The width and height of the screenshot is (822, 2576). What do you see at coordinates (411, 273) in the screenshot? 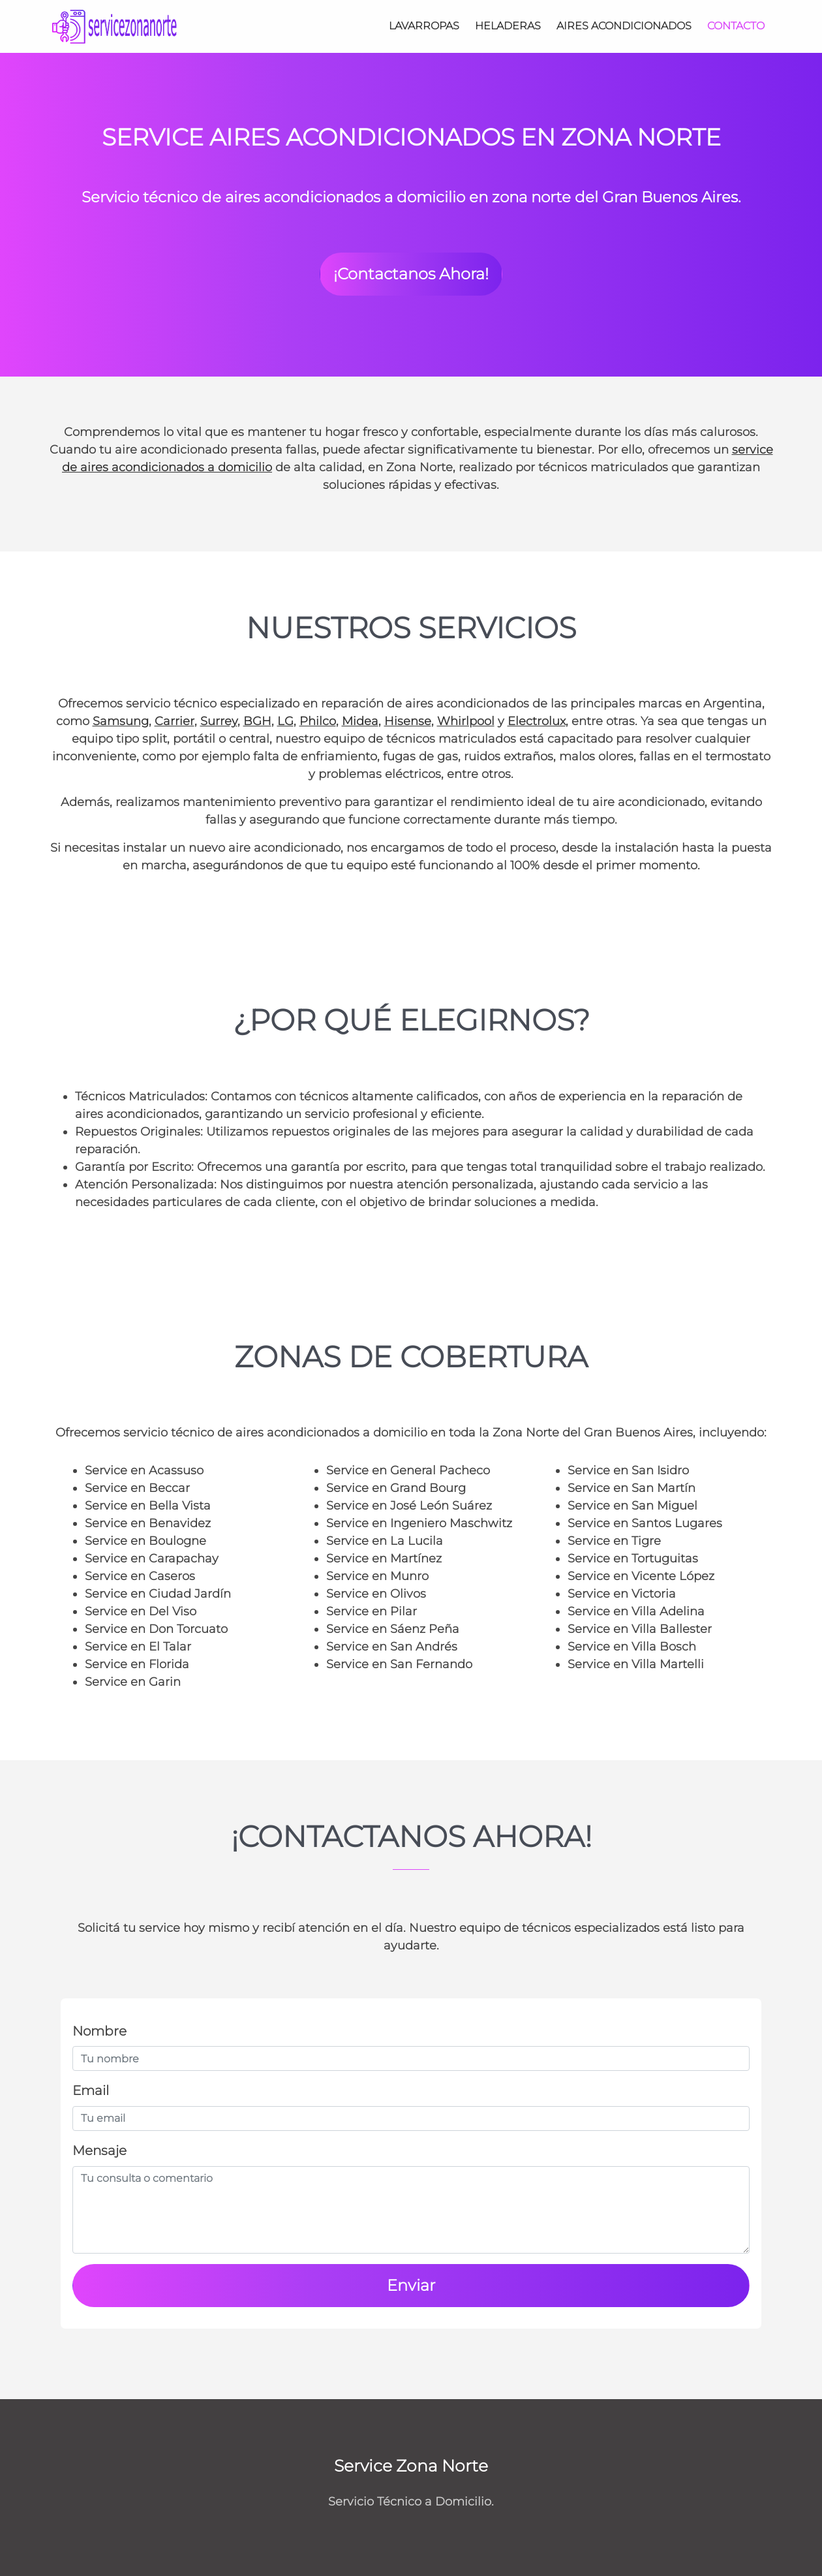
I see `¡Contactanos Ahora! [button]` at bounding box center [411, 273].